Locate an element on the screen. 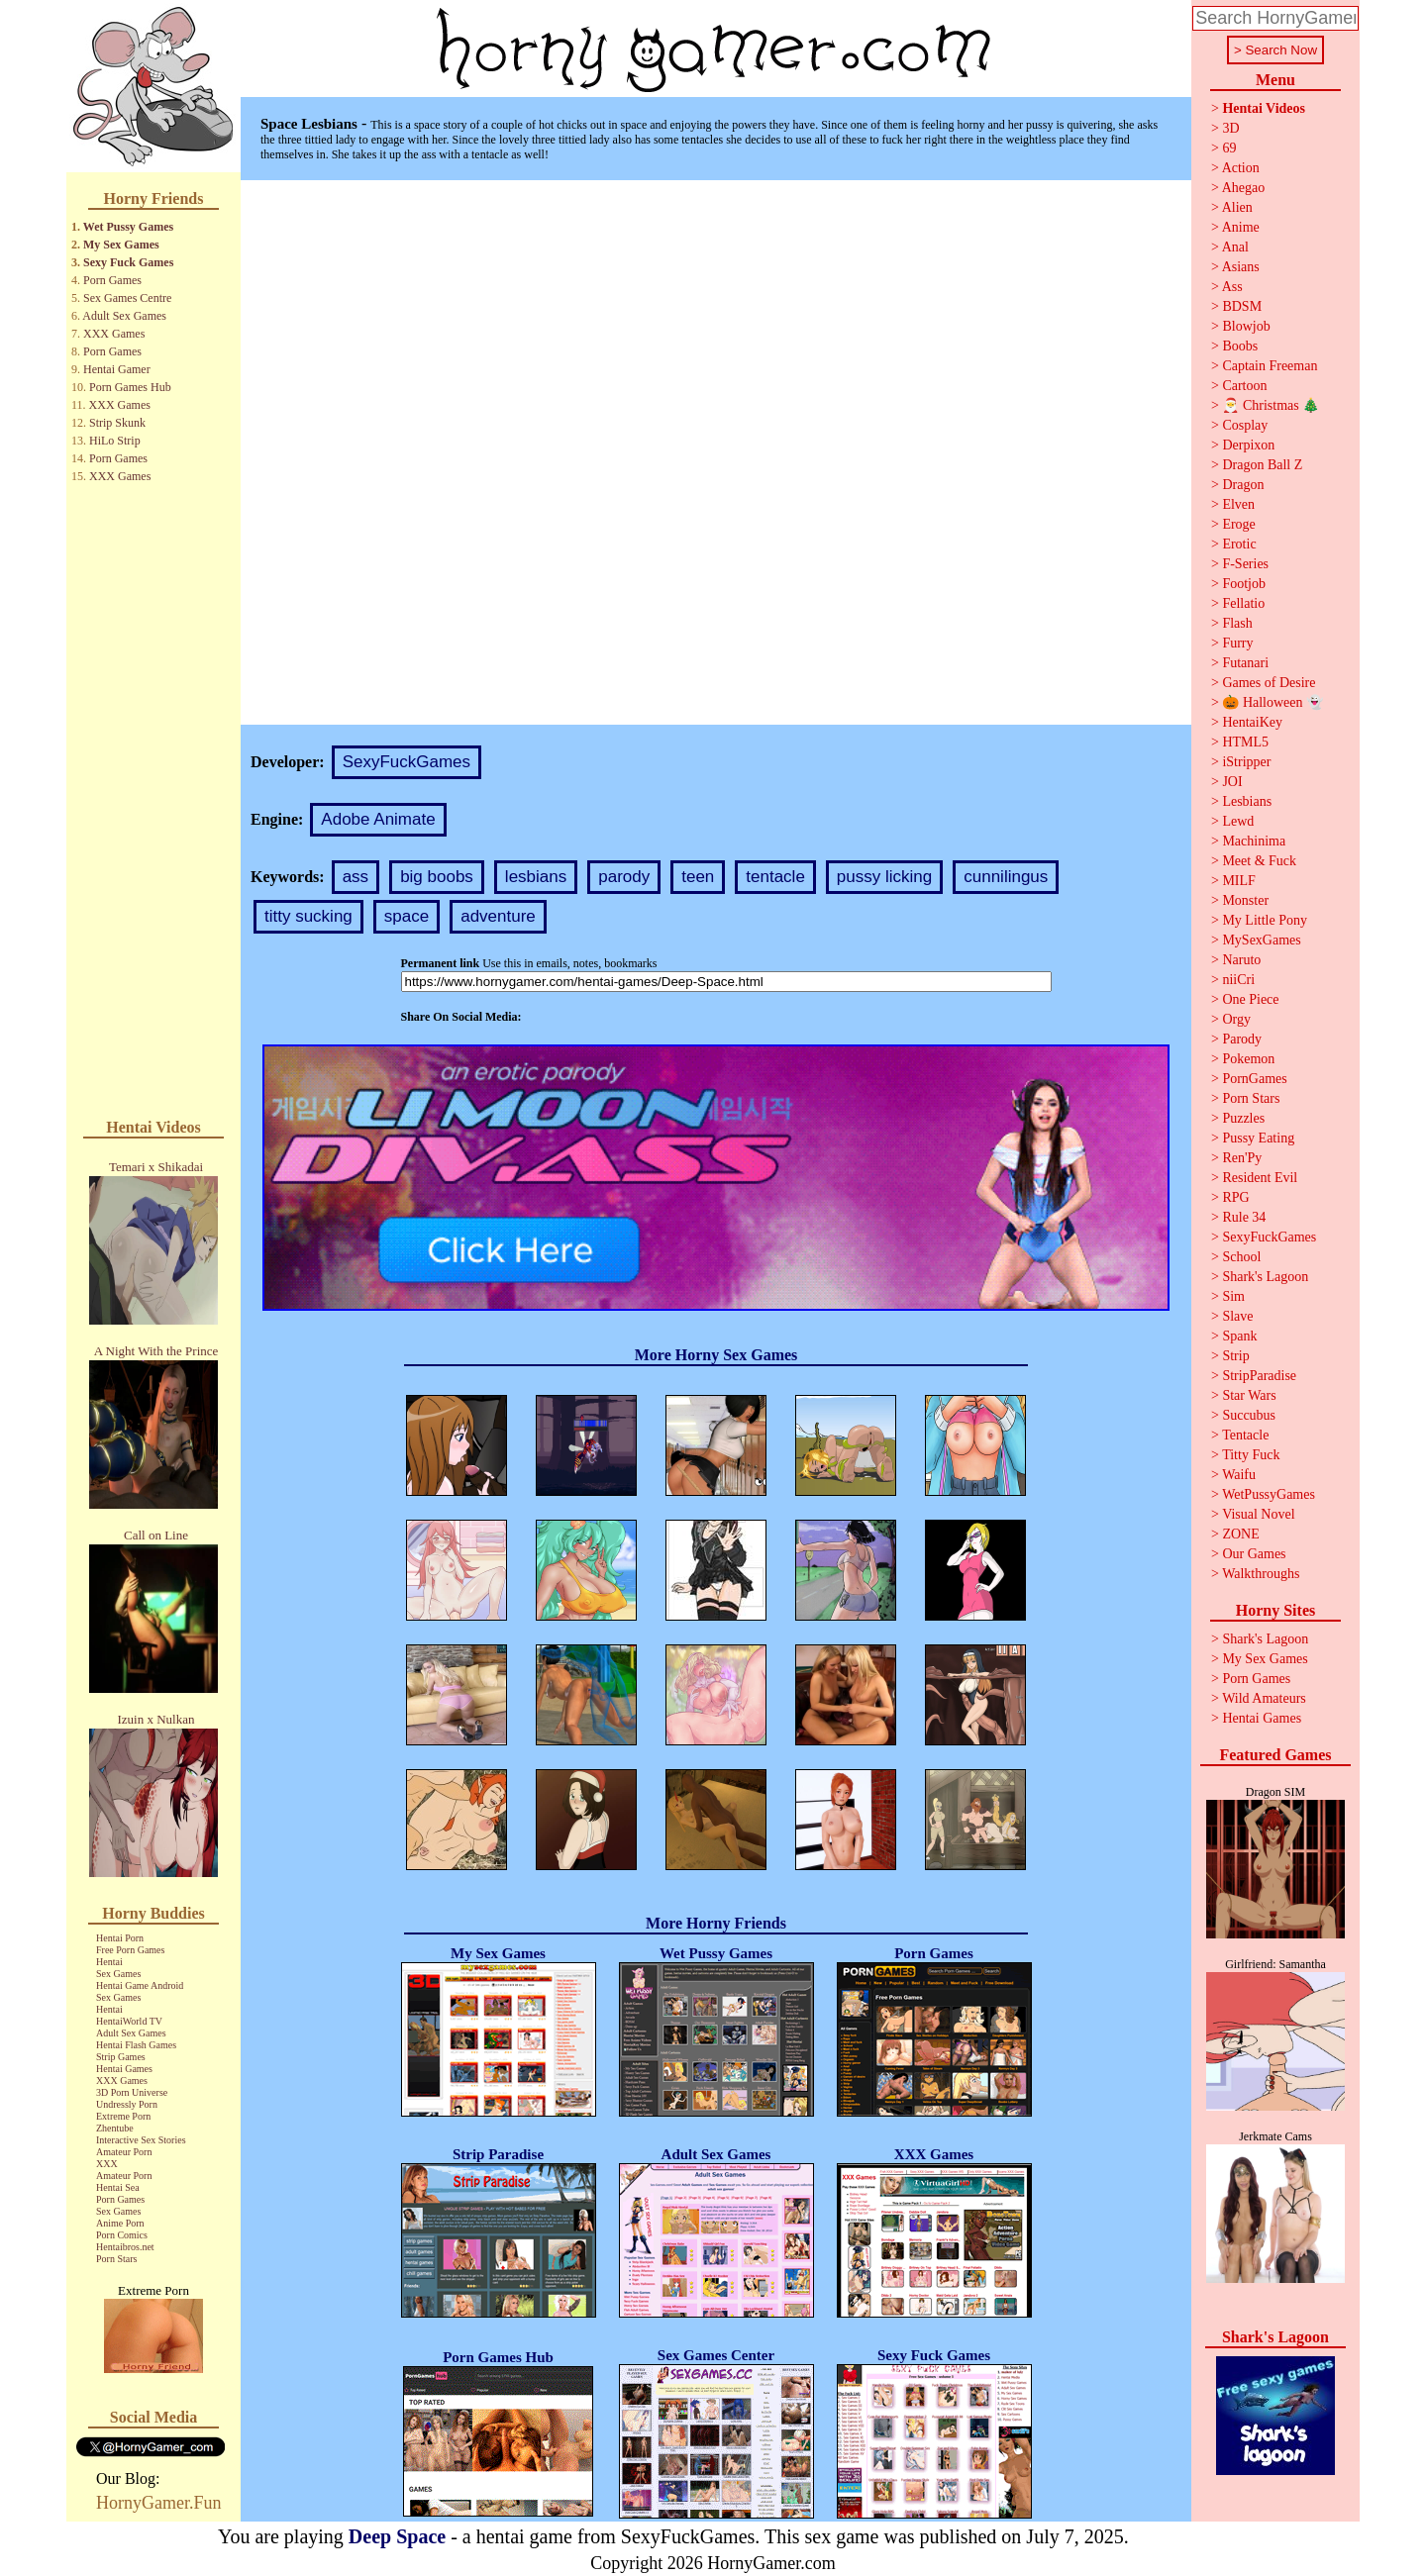 This screenshot has width=1426, height=2576. Dragon Ball Z is located at coordinates (1262, 464).